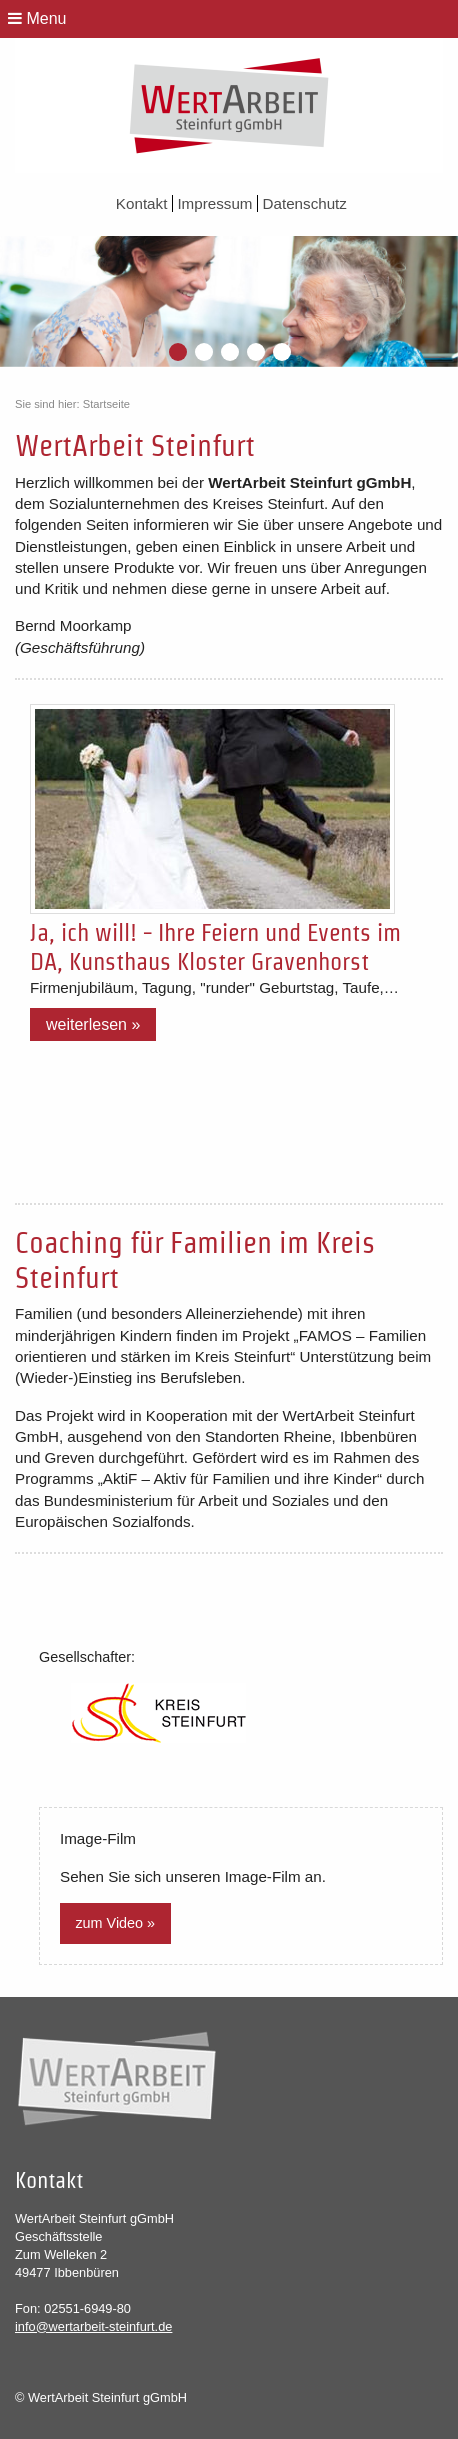 Image resolution: width=458 pixels, height=2439 pixels. I want to click on Weiterlesen », so click(93, 1024).